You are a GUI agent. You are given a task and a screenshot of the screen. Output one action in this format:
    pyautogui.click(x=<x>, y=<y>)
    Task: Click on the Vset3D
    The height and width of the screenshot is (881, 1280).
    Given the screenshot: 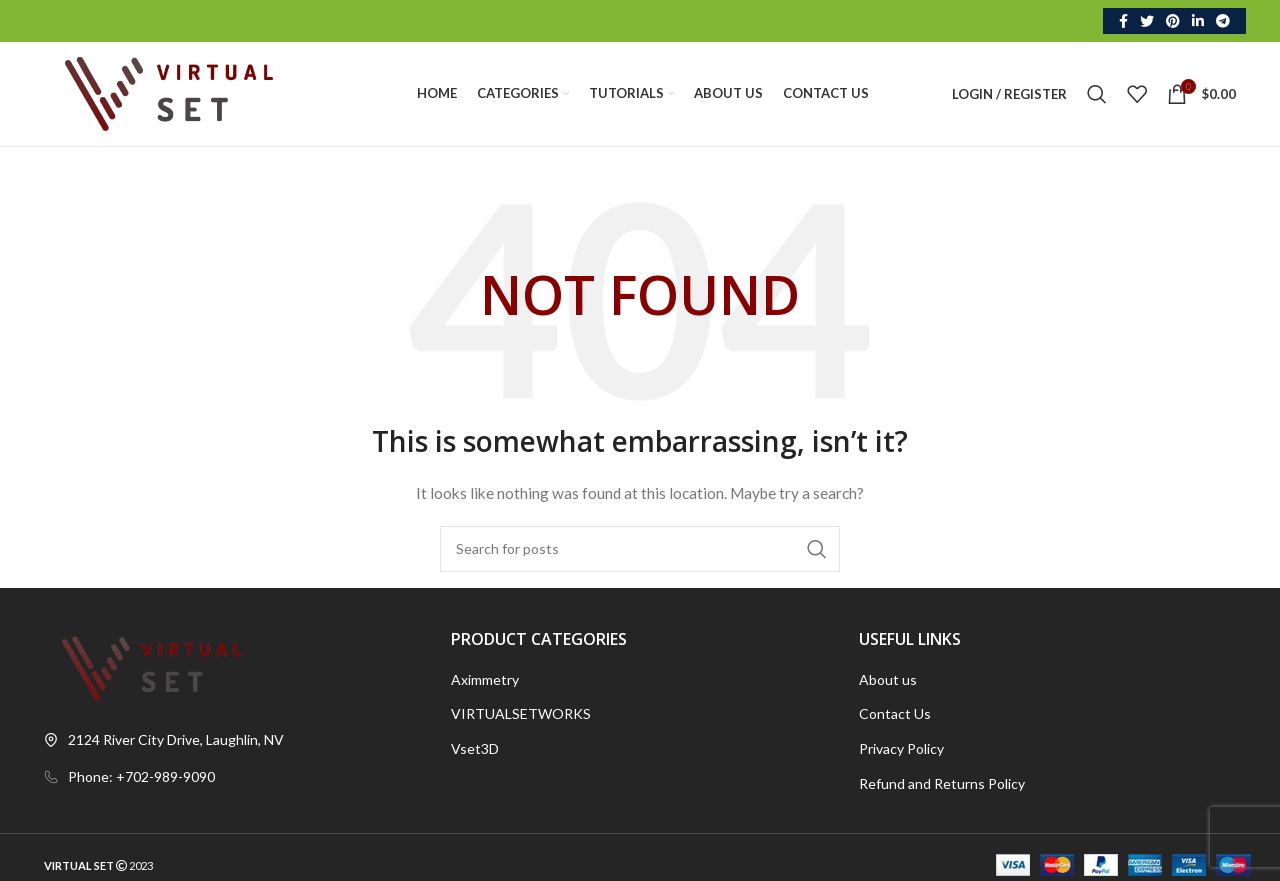 What is the action you would take?
    pyautogui.click(x=475, y=748)
    